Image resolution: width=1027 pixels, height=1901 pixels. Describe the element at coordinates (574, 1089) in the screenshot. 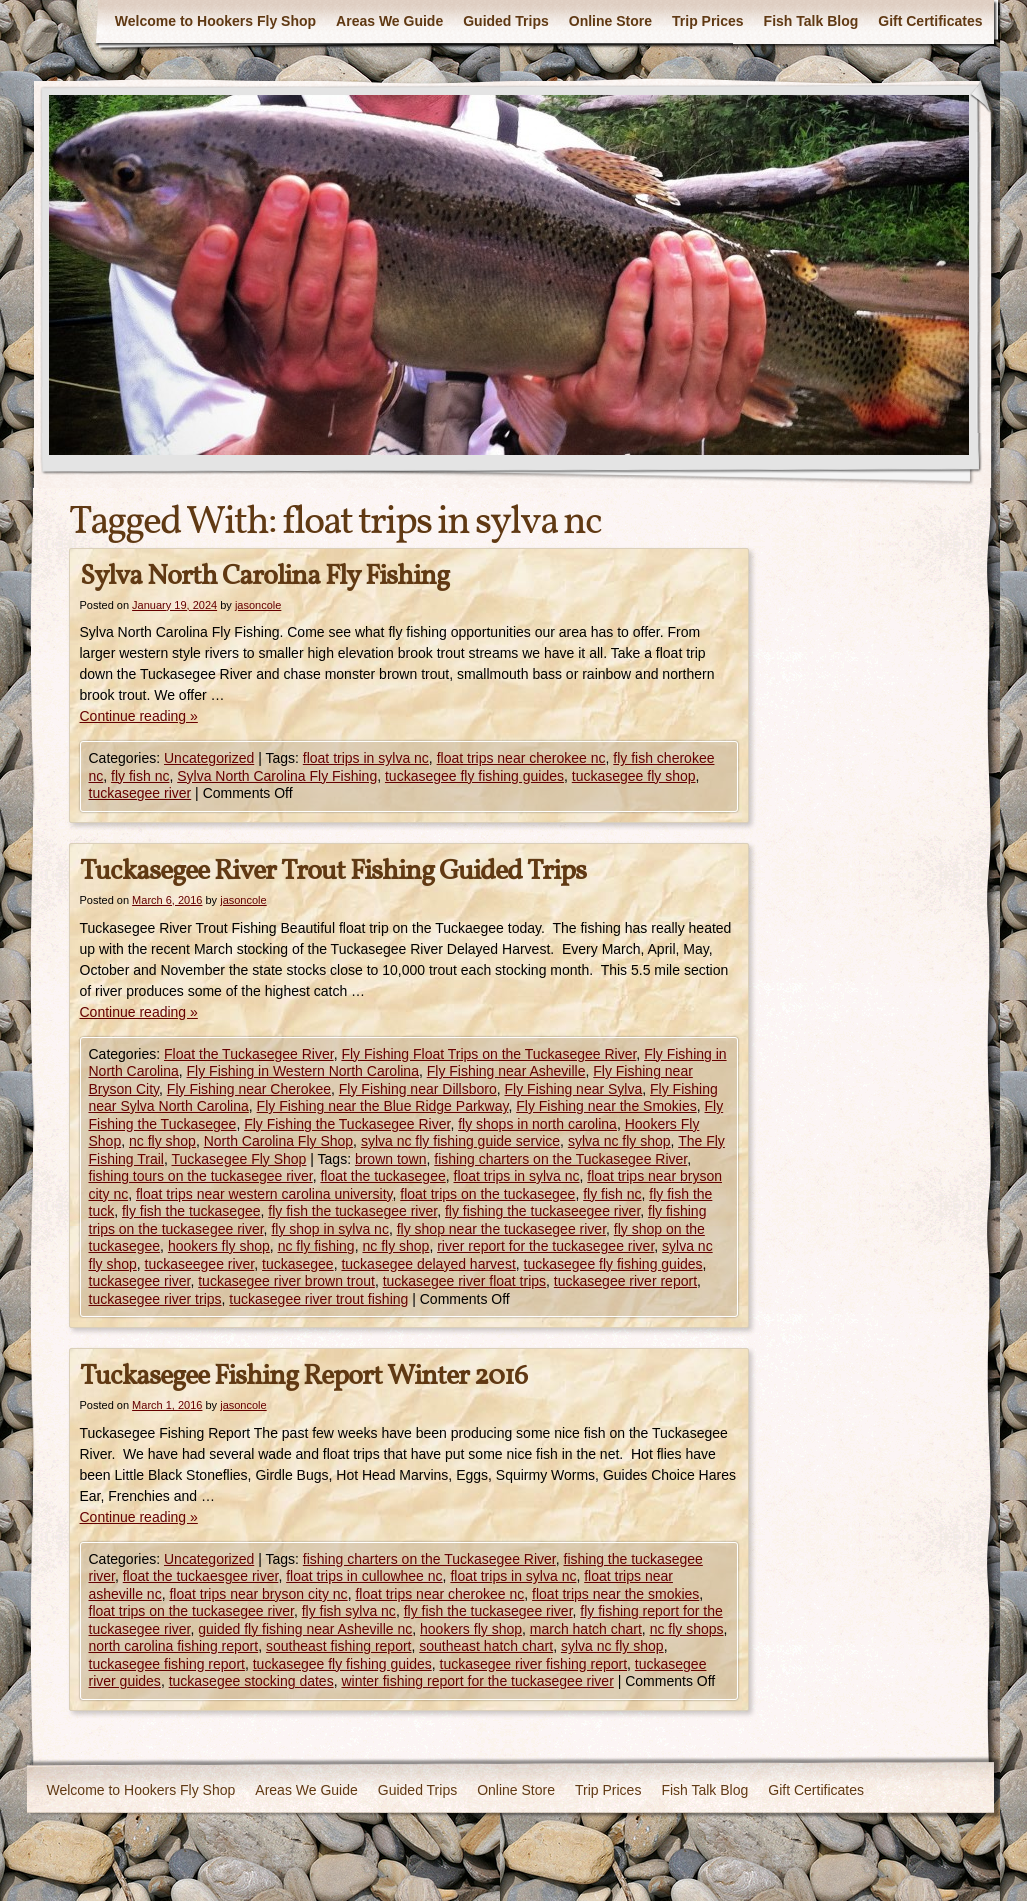

I see `Fly Fishing near Sylva` at that location.